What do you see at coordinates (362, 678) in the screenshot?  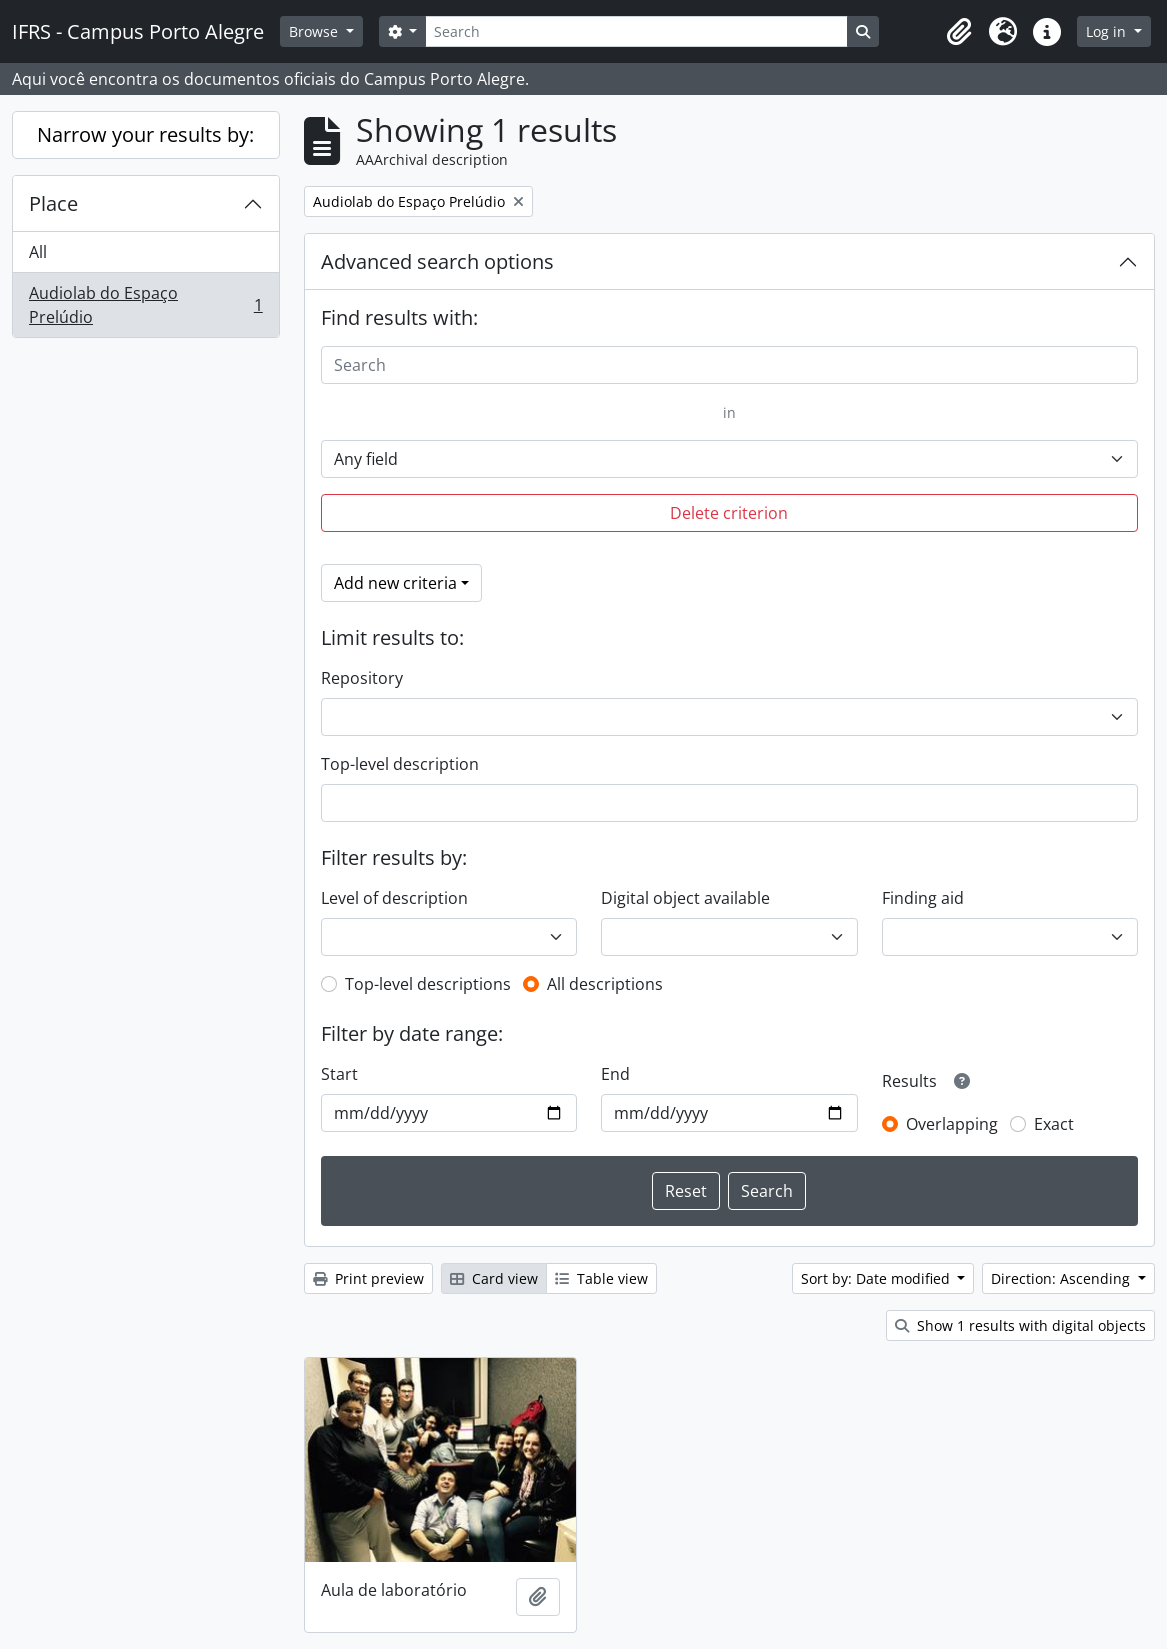 I see `Repository` at bounding box center [362, 678].